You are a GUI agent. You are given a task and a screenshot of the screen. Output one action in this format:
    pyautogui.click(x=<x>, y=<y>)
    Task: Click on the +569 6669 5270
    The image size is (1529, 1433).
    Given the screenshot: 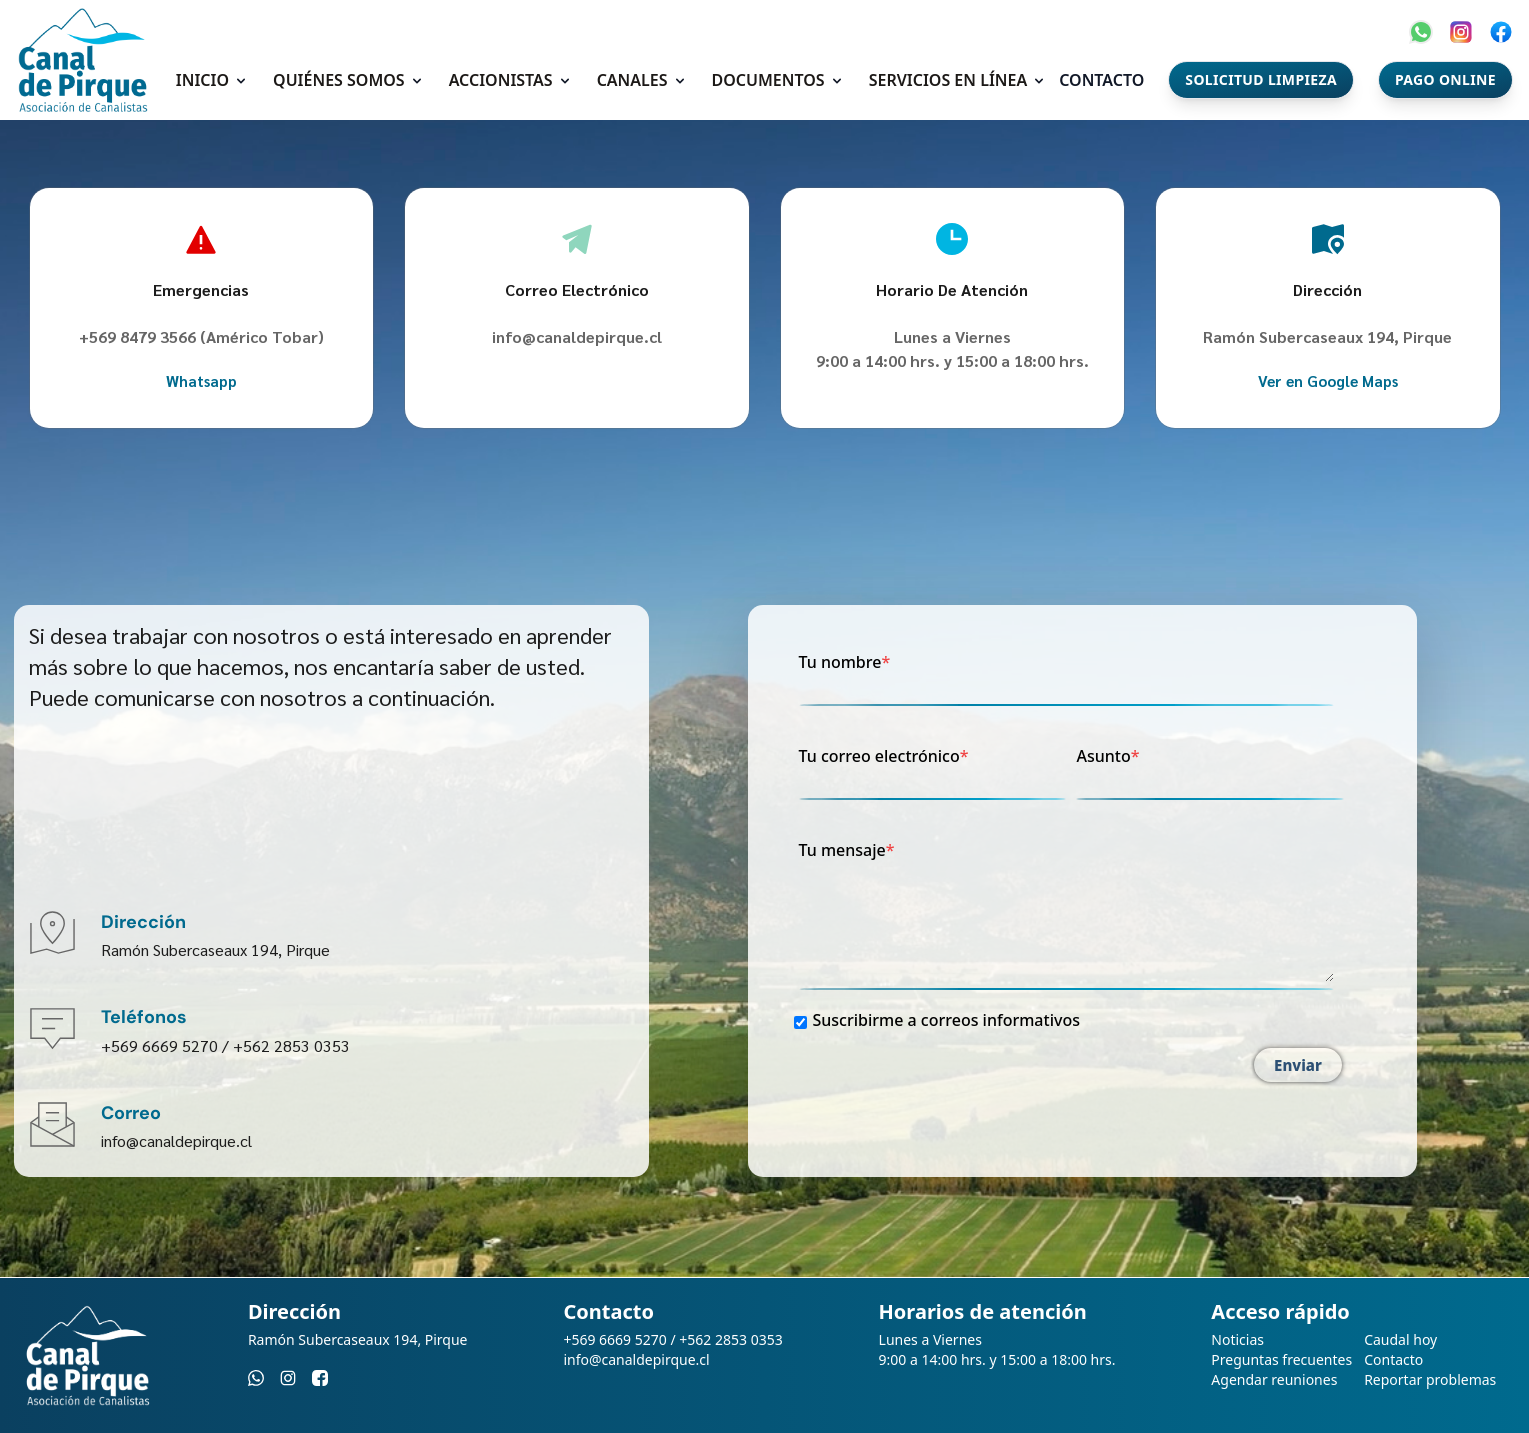 What is the action you would take?
    pyautogui.click(x=159, y=1045)
    